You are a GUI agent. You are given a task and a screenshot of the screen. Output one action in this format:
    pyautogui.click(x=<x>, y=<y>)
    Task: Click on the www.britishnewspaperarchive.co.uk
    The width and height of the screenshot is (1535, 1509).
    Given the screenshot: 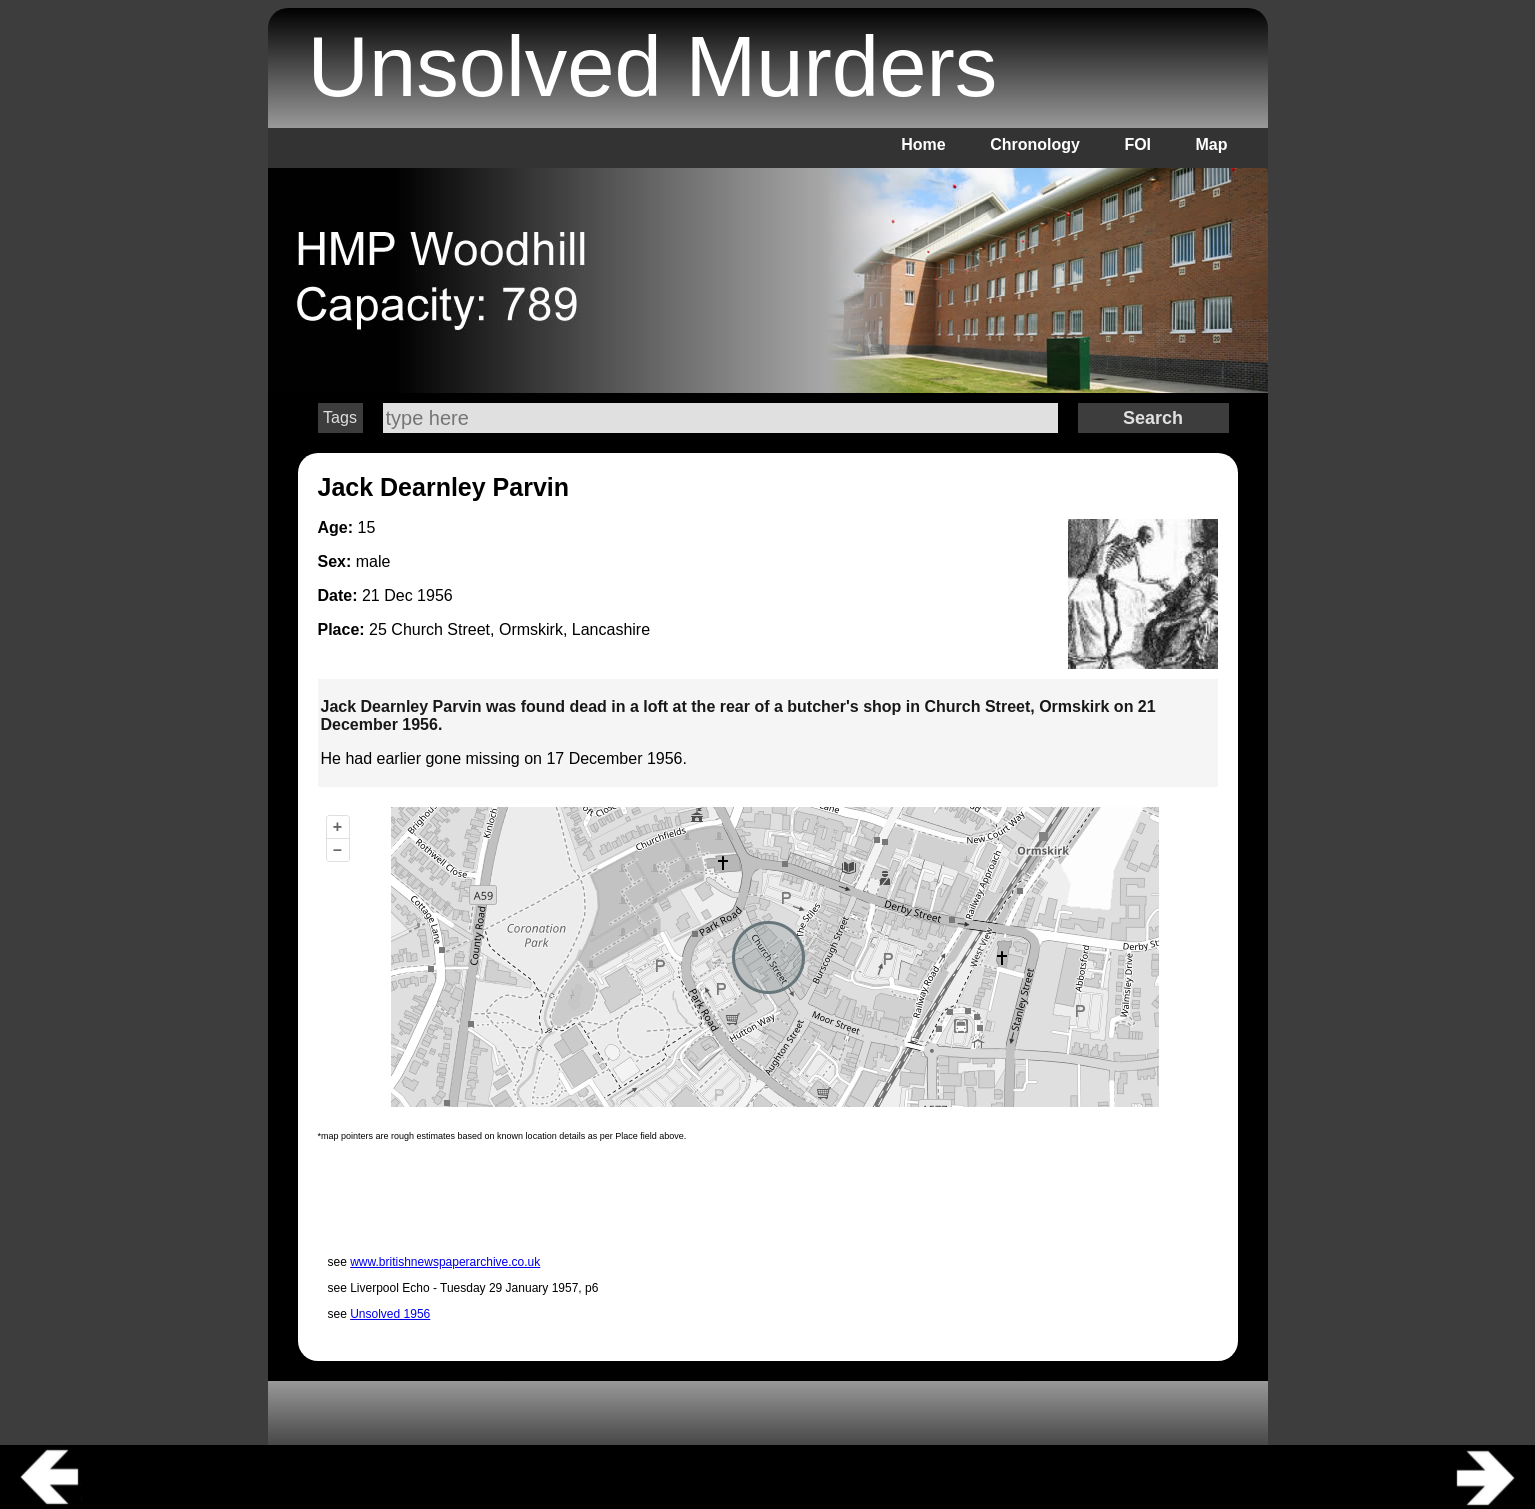 What is the action you would take?
    pyautogui.click(x=445, y=1262)
    